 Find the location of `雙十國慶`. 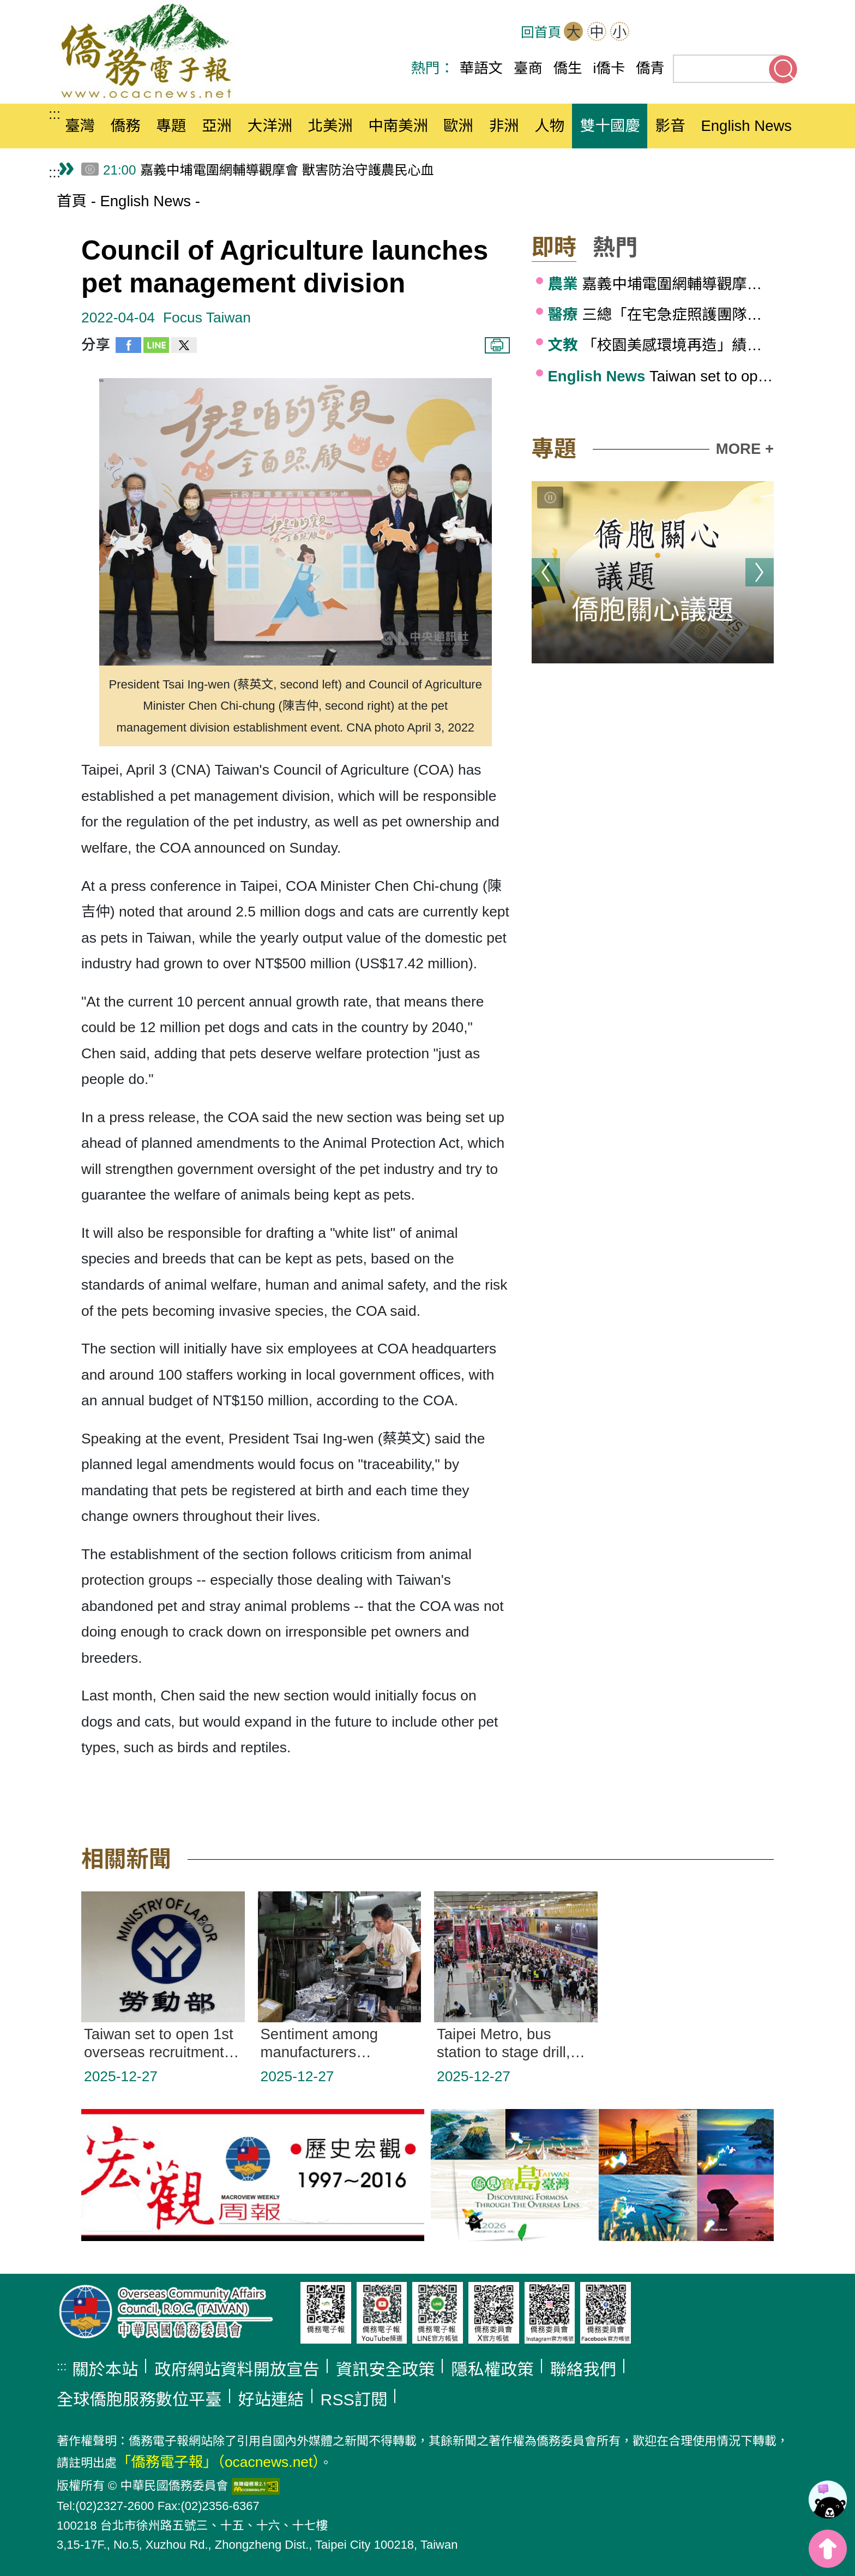

雙十國慶 is located at coordinates (610, 125).